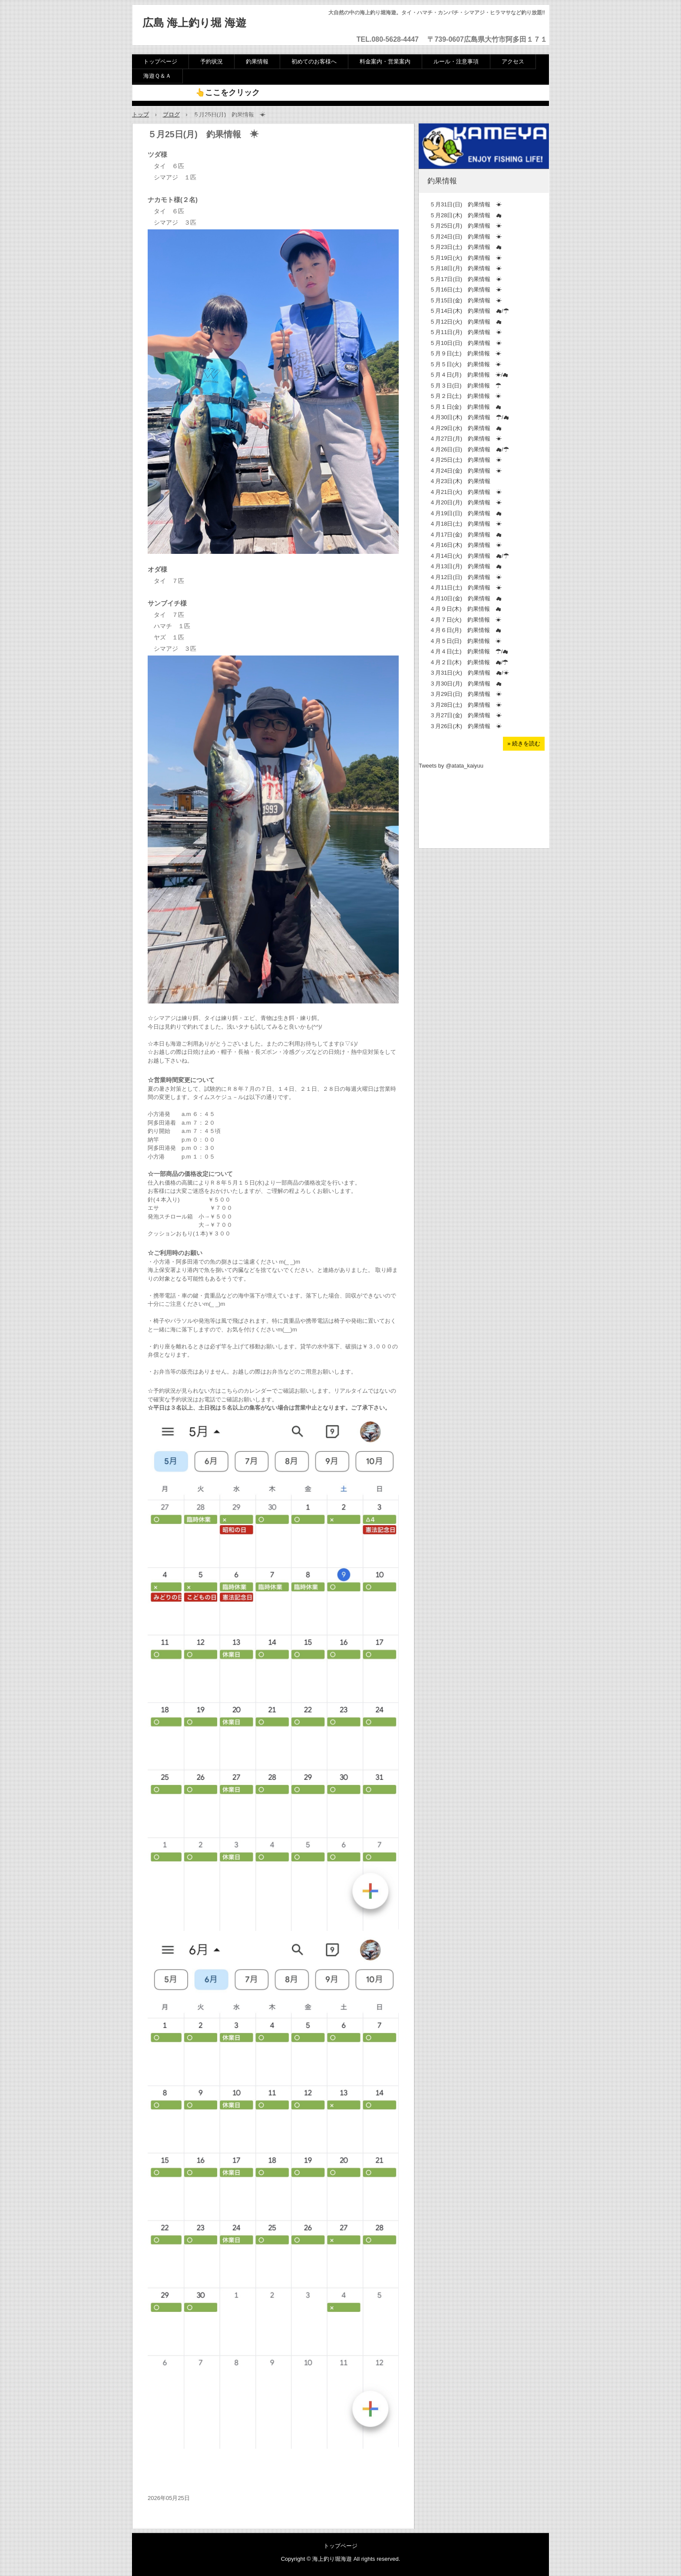  Describe the element at coordinates (469, 556) in the screenshot. I see `４月14日(火) 釣果情報 ☁/☂` at that location.